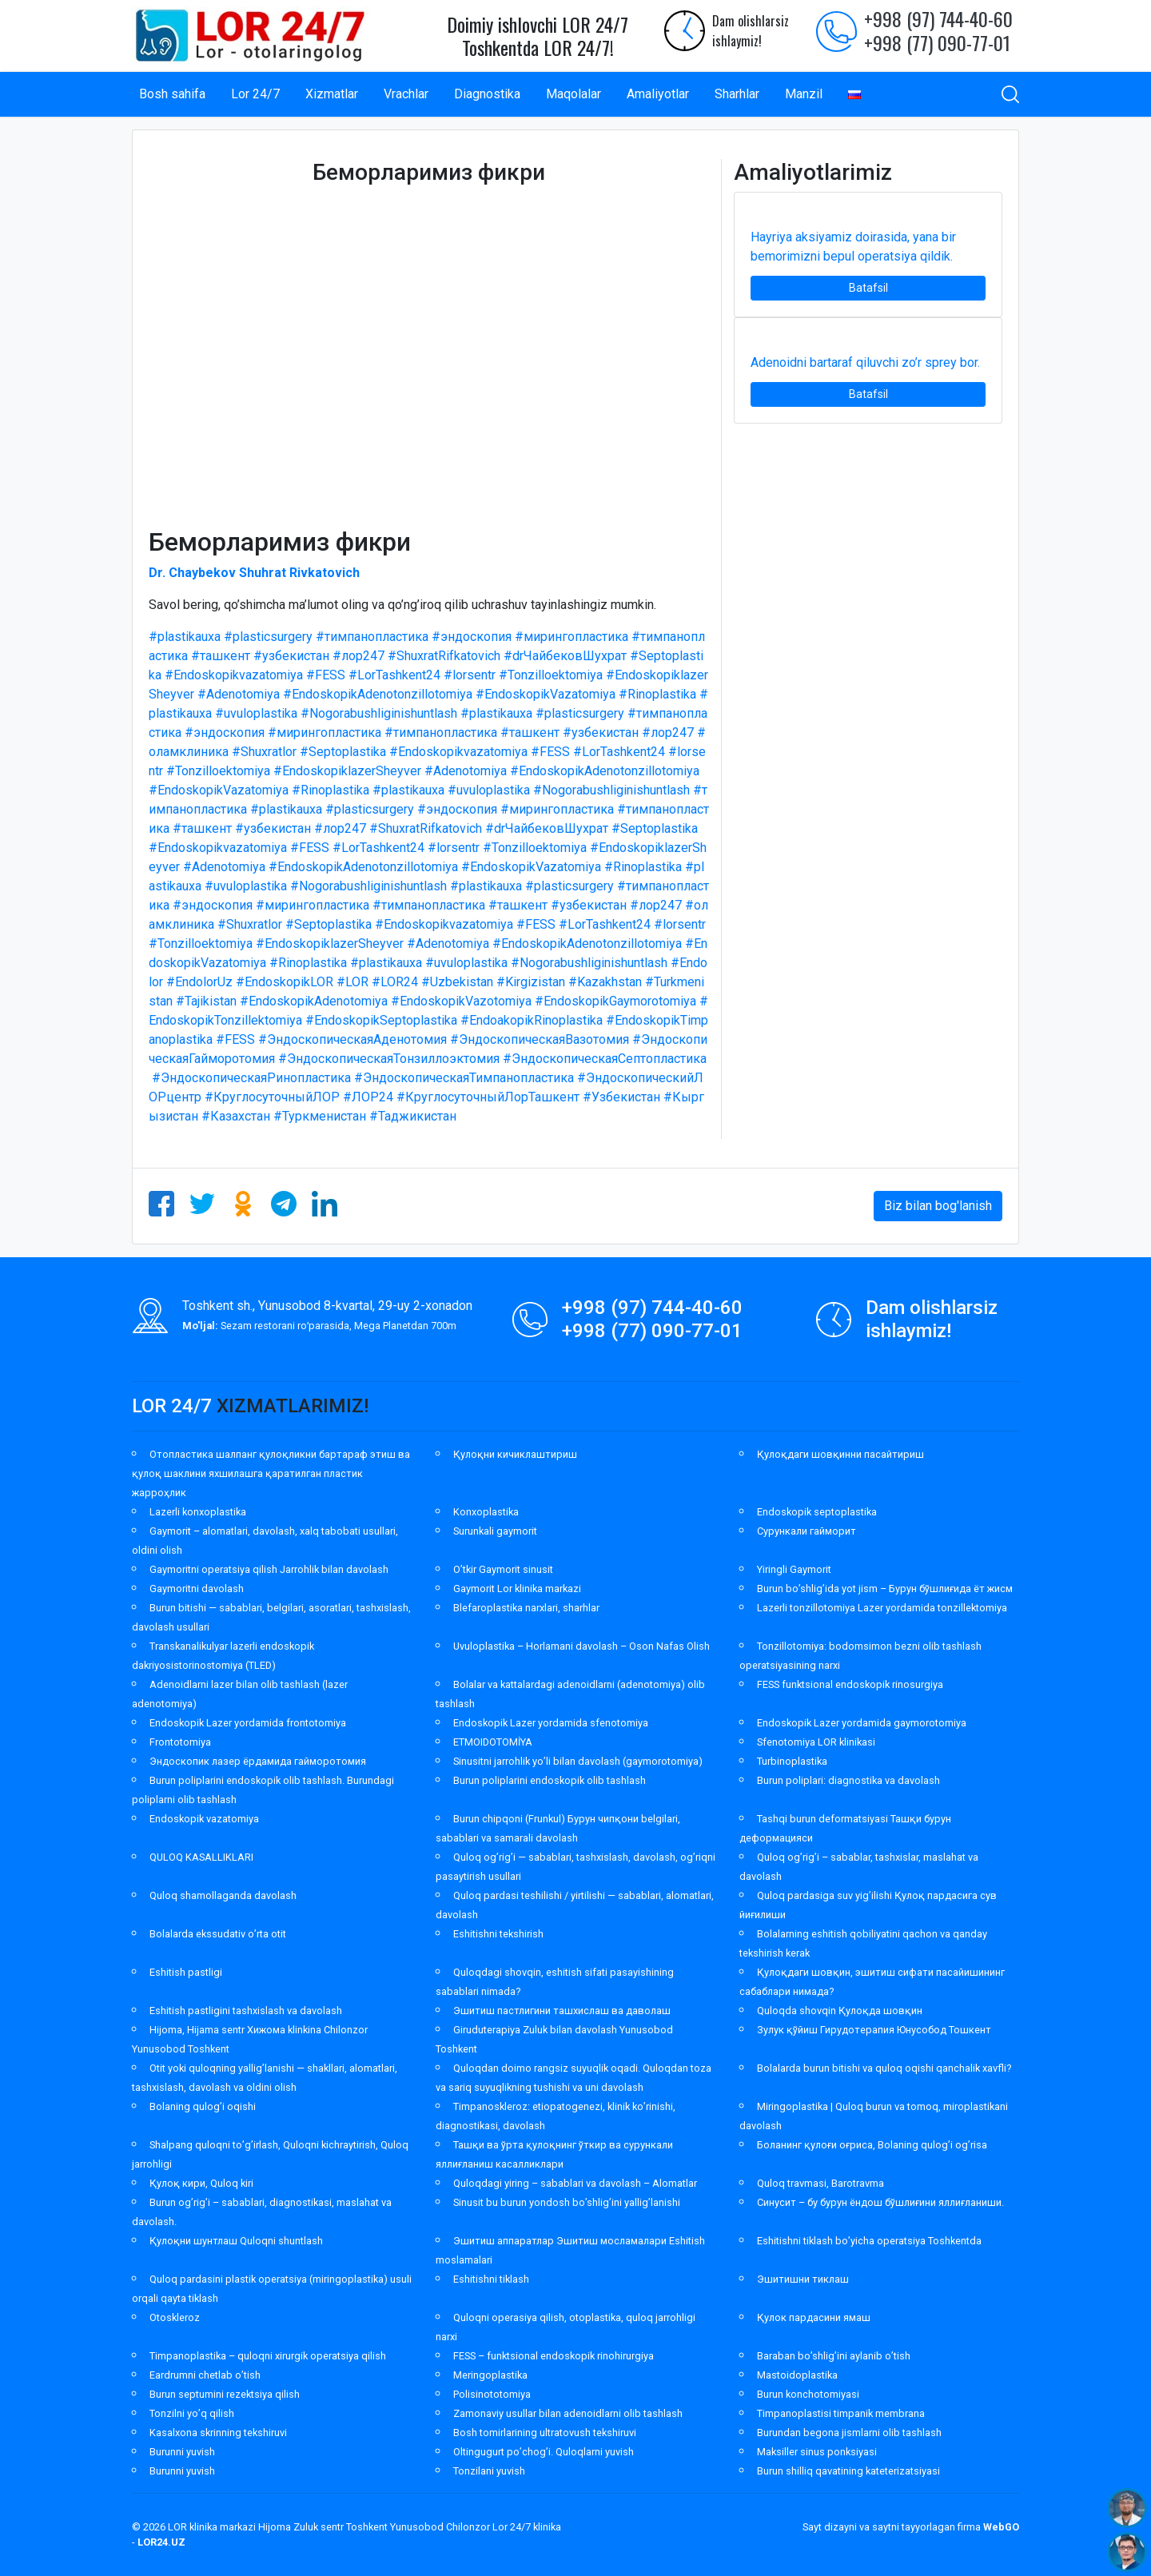  Describe the element at coordinates (551, 675) in the screenshot. I see `#Tonzilloektomiya` at that location.